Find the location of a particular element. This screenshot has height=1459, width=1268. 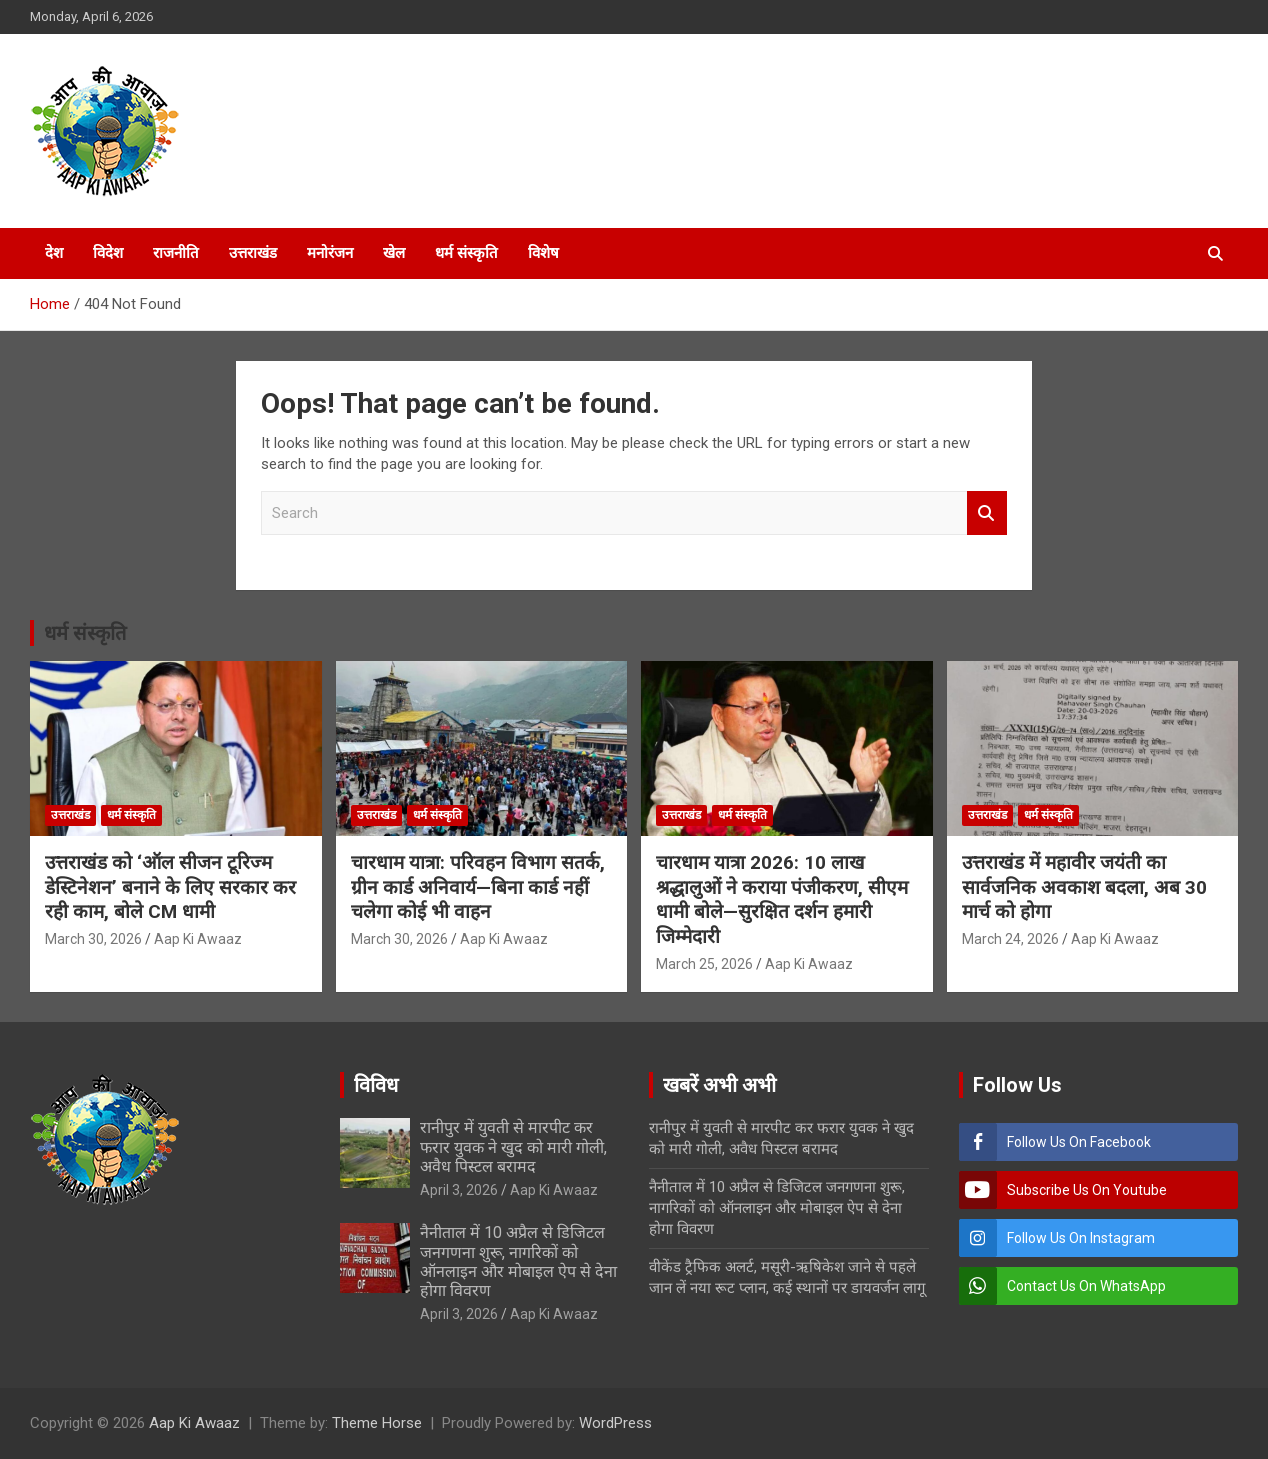

March 25, 2026 is located at coordinates (704, 964).